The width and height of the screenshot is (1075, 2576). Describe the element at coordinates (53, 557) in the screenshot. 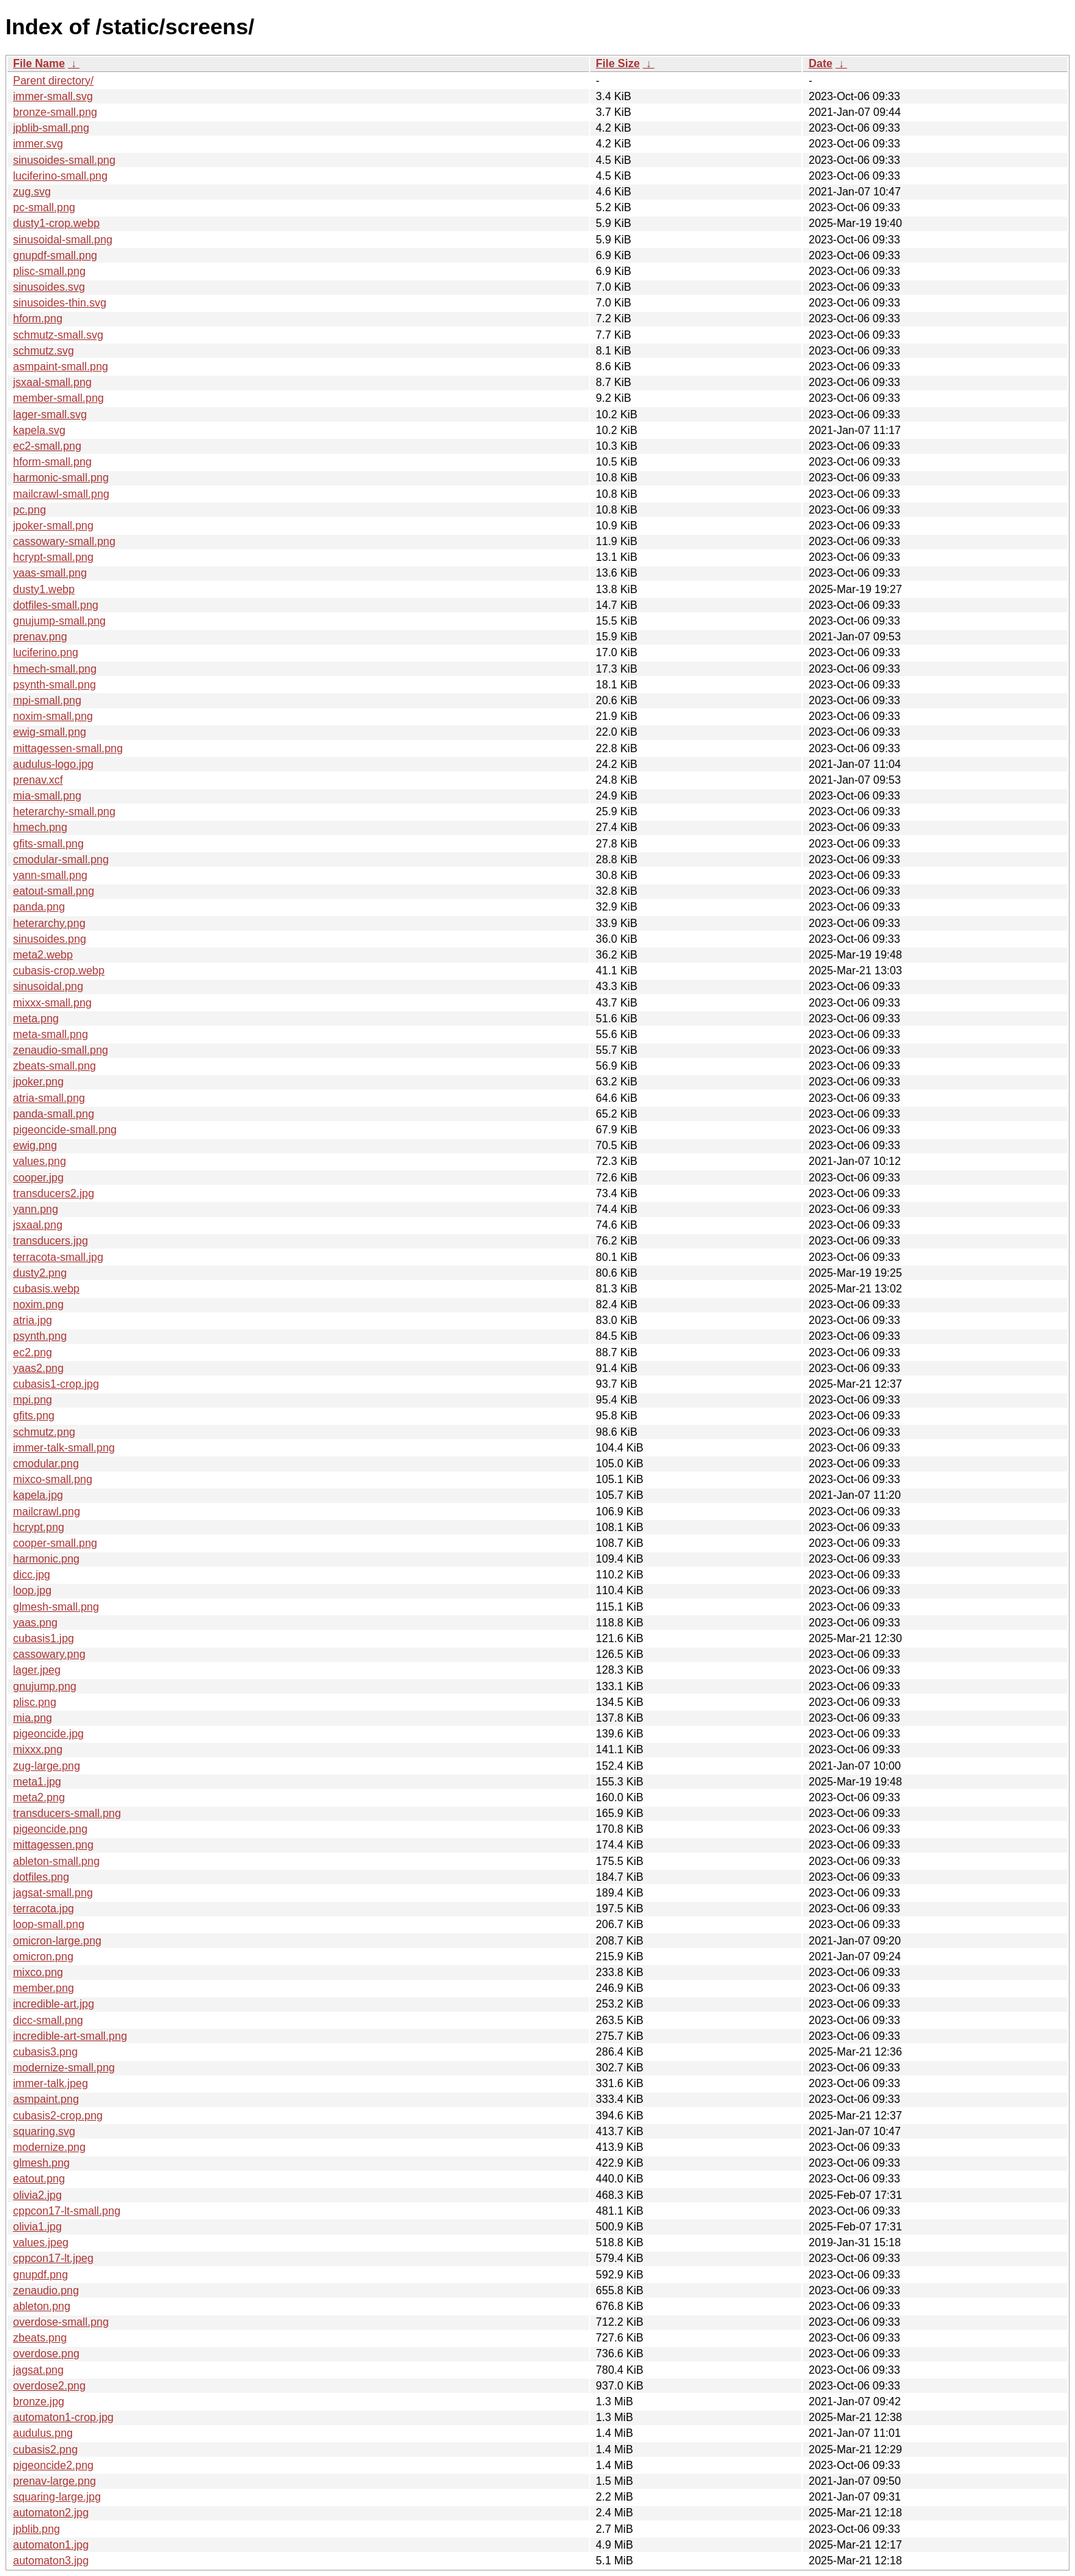

I see `hcrypt-small.png` at that location.